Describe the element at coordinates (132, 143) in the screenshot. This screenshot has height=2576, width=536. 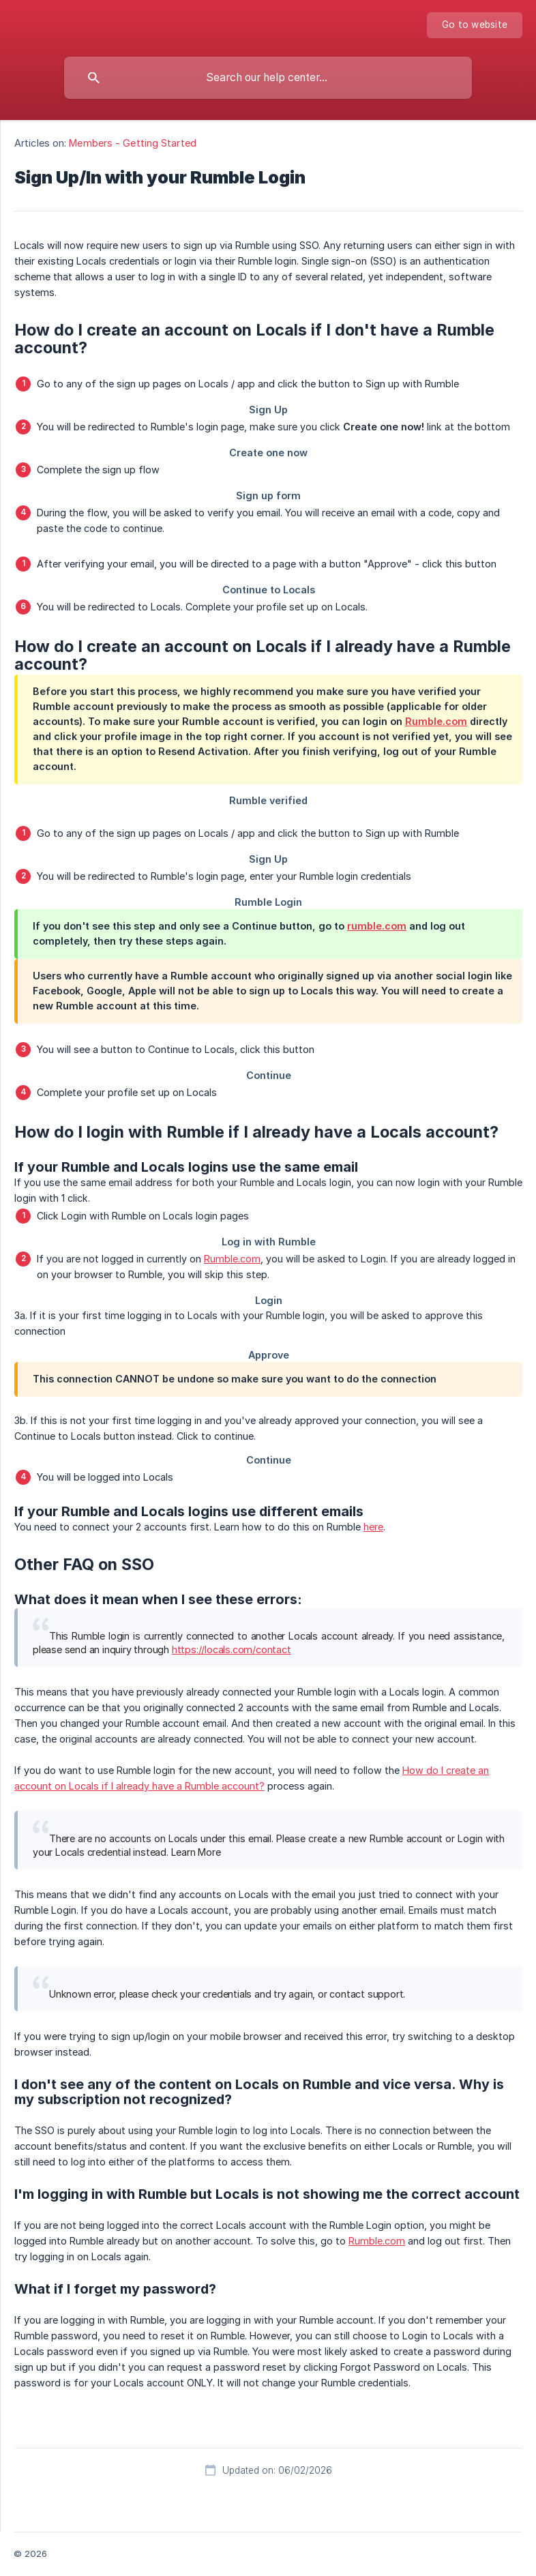
I see `Members - Getting Started [link]` at that location.